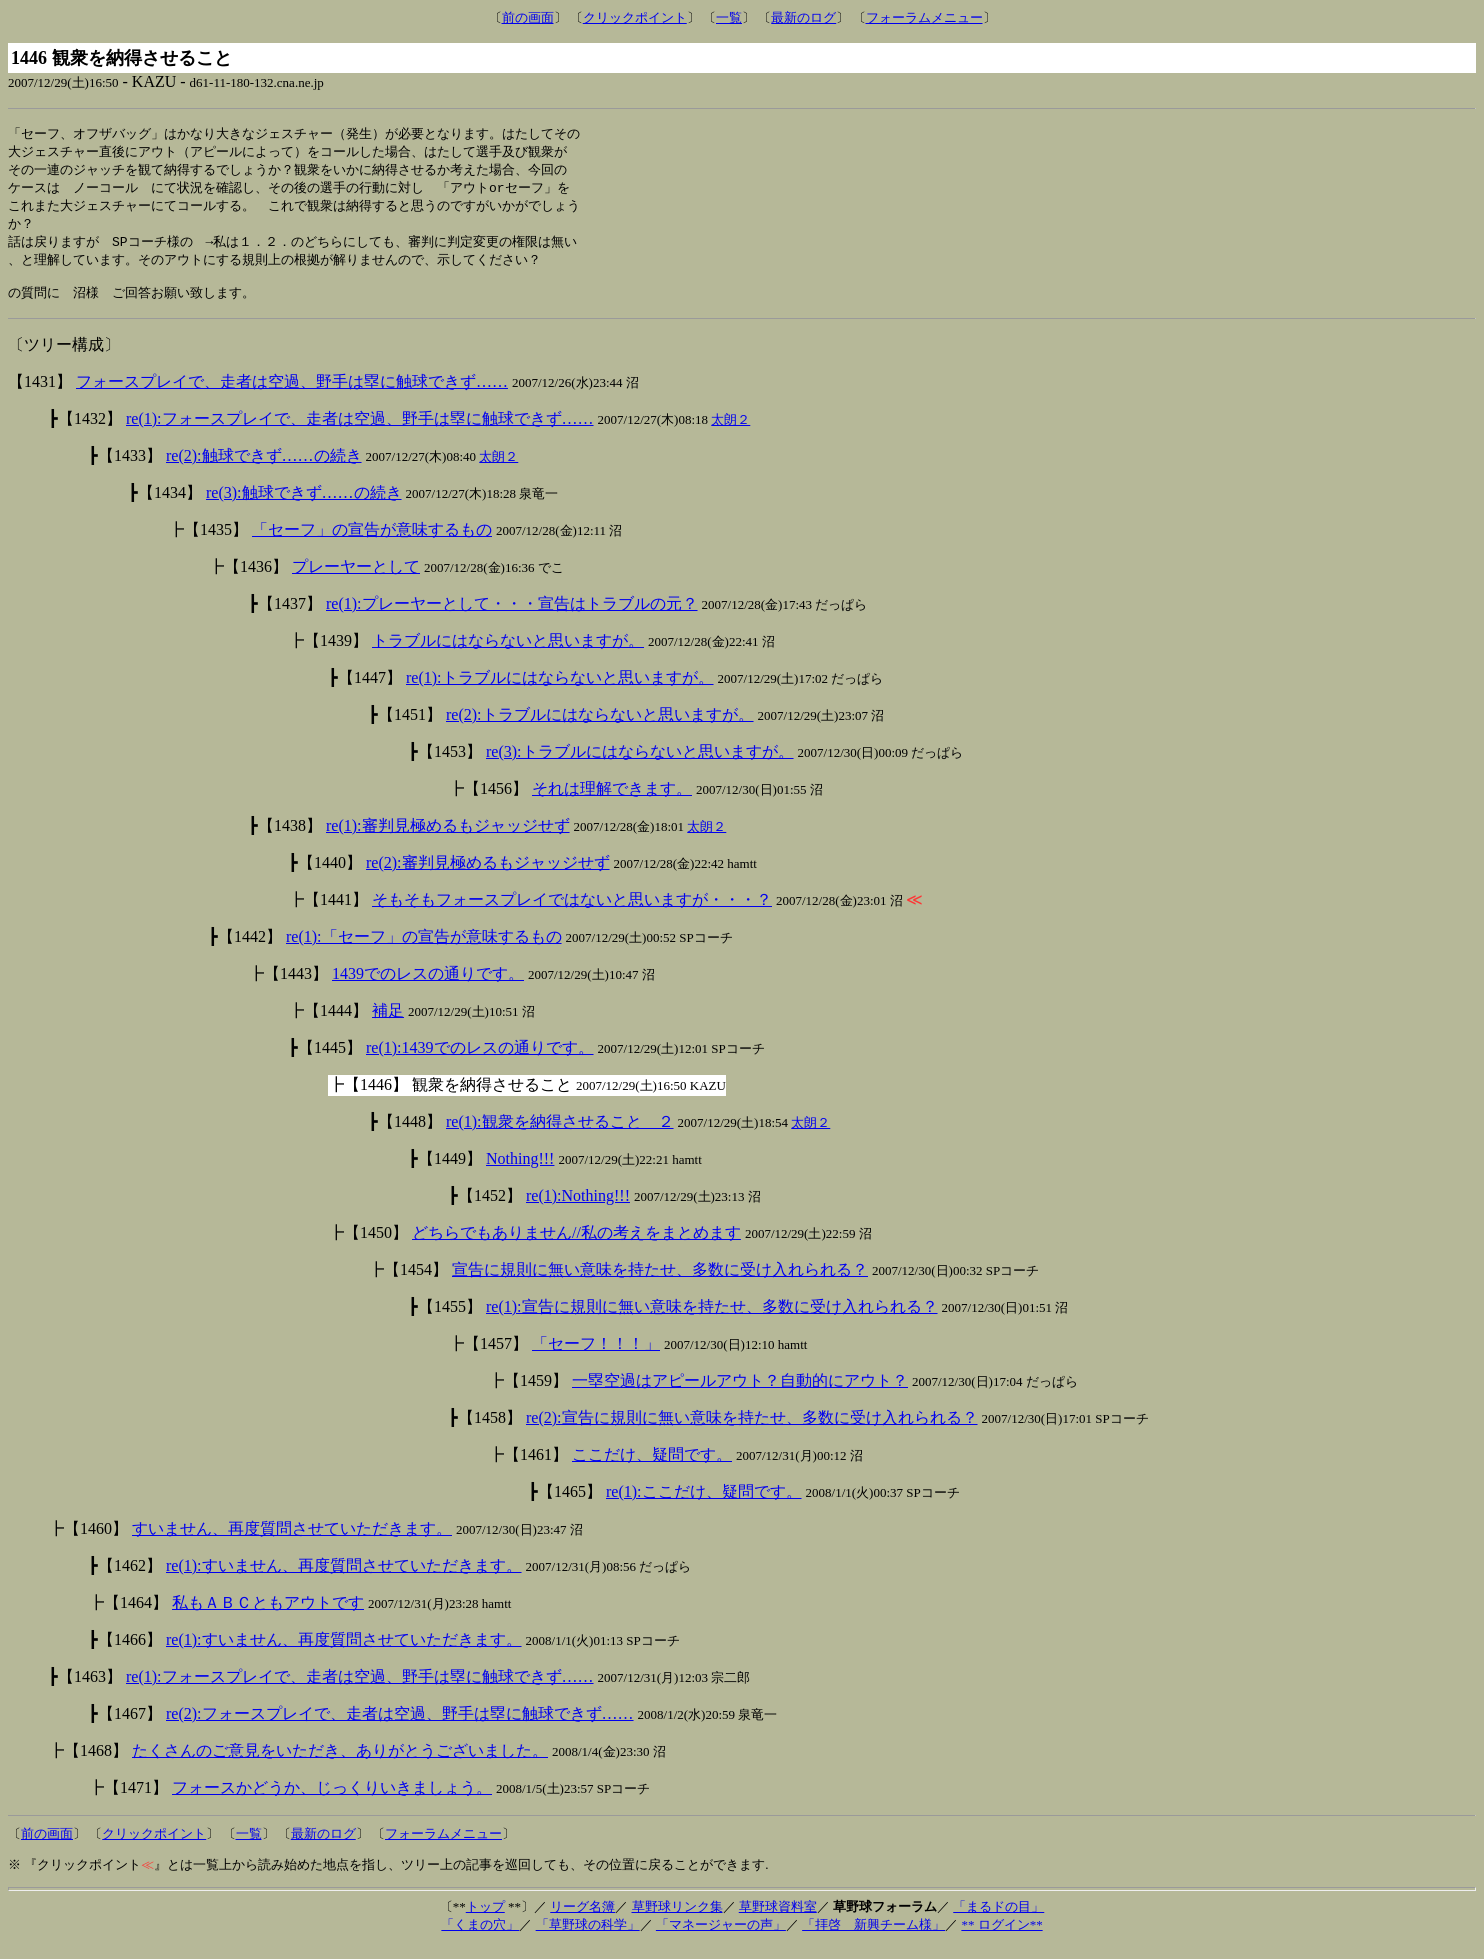 The width and height of the screenshot is (1484, 1959). Describe the element at coordinates (740, 1392) in the screenshot. I see `一塁空過はアピールアウト？自動的にアウト？` at that location.